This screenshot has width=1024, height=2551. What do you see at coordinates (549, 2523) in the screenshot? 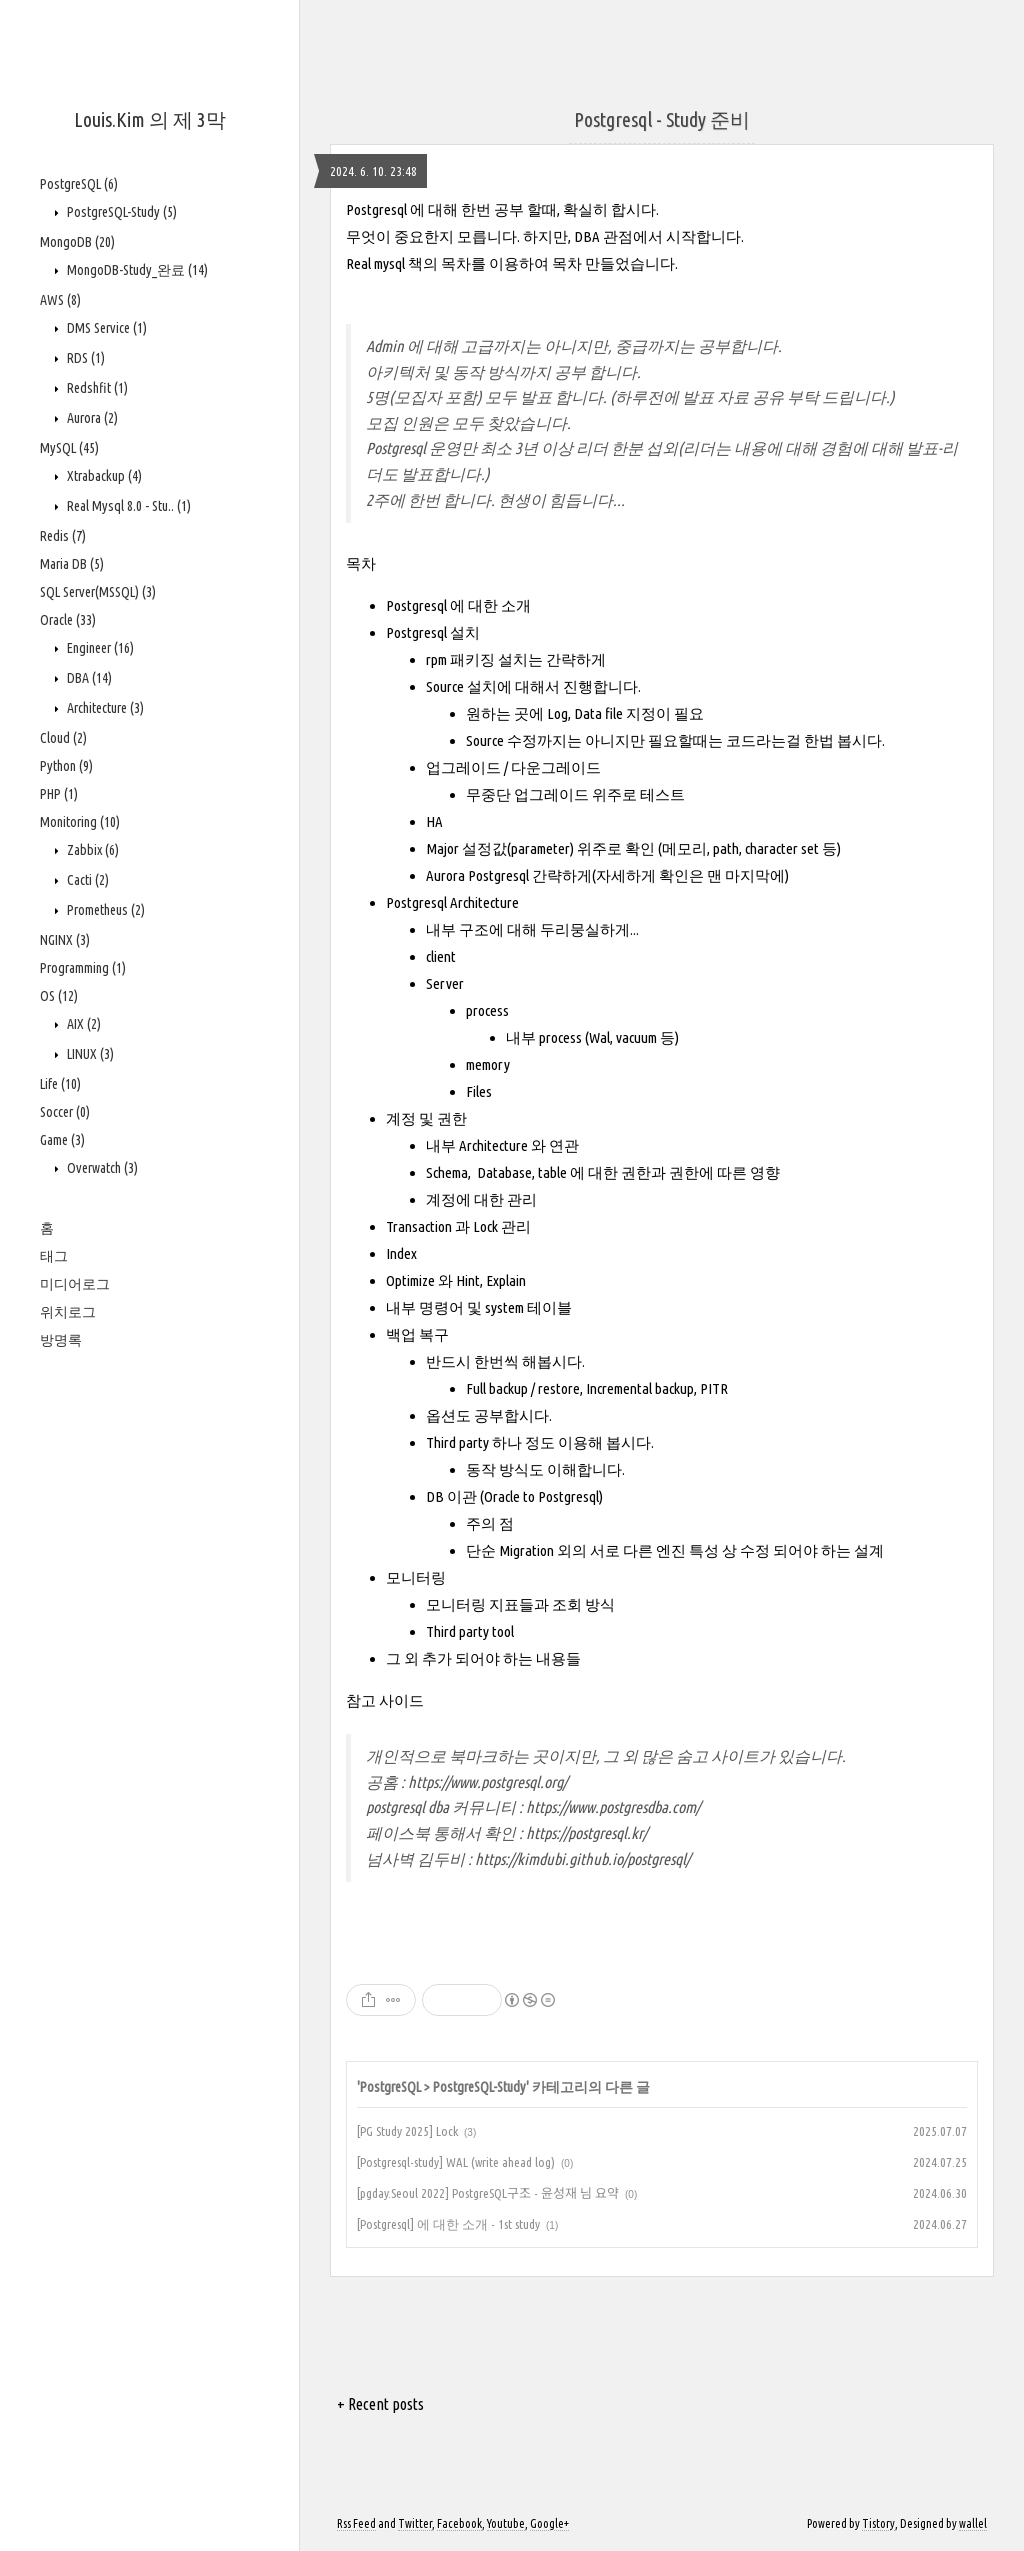
I see `Google+` at bounding box center [549, 2523].